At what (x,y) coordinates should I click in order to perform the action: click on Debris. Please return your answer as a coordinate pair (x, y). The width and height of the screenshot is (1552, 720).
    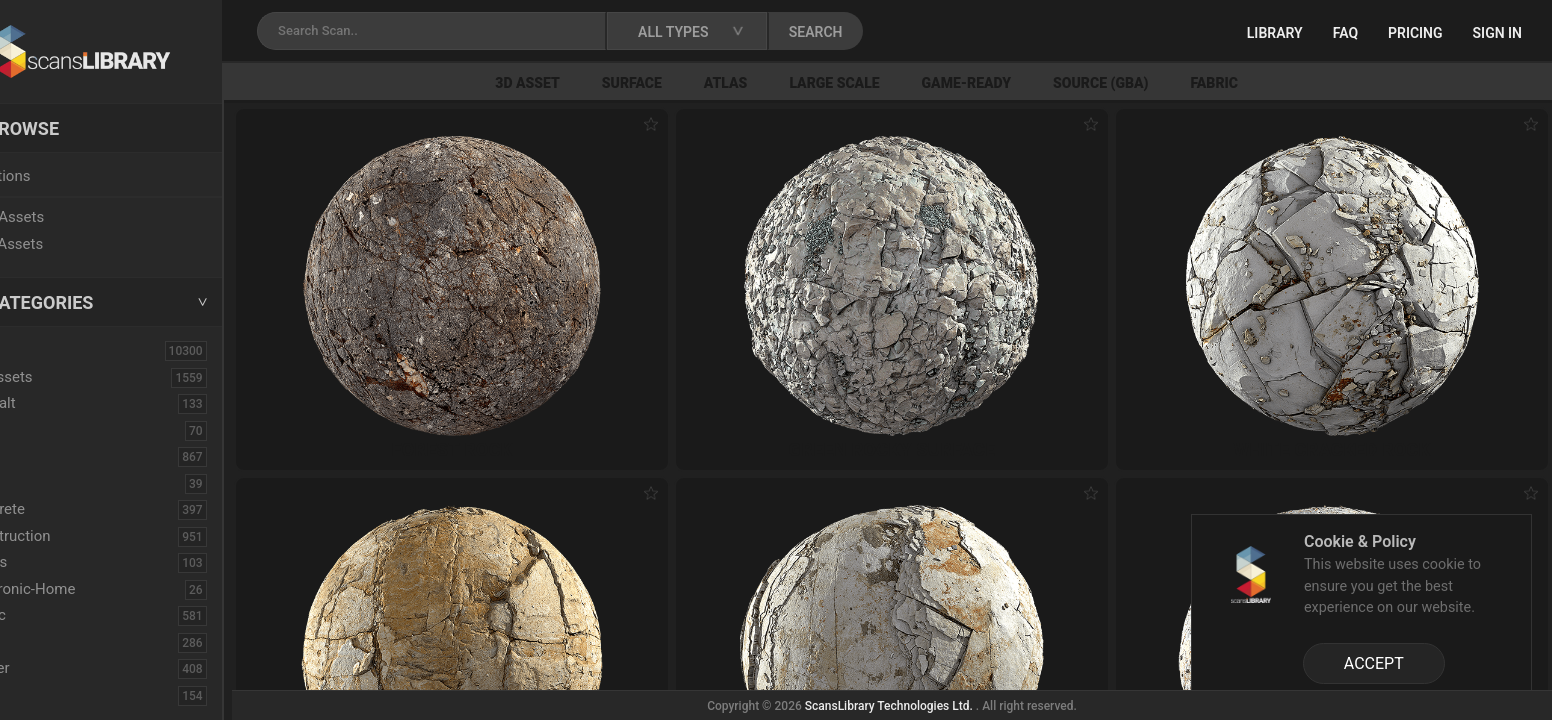
    Looking at the image, I should click on (47, 562).